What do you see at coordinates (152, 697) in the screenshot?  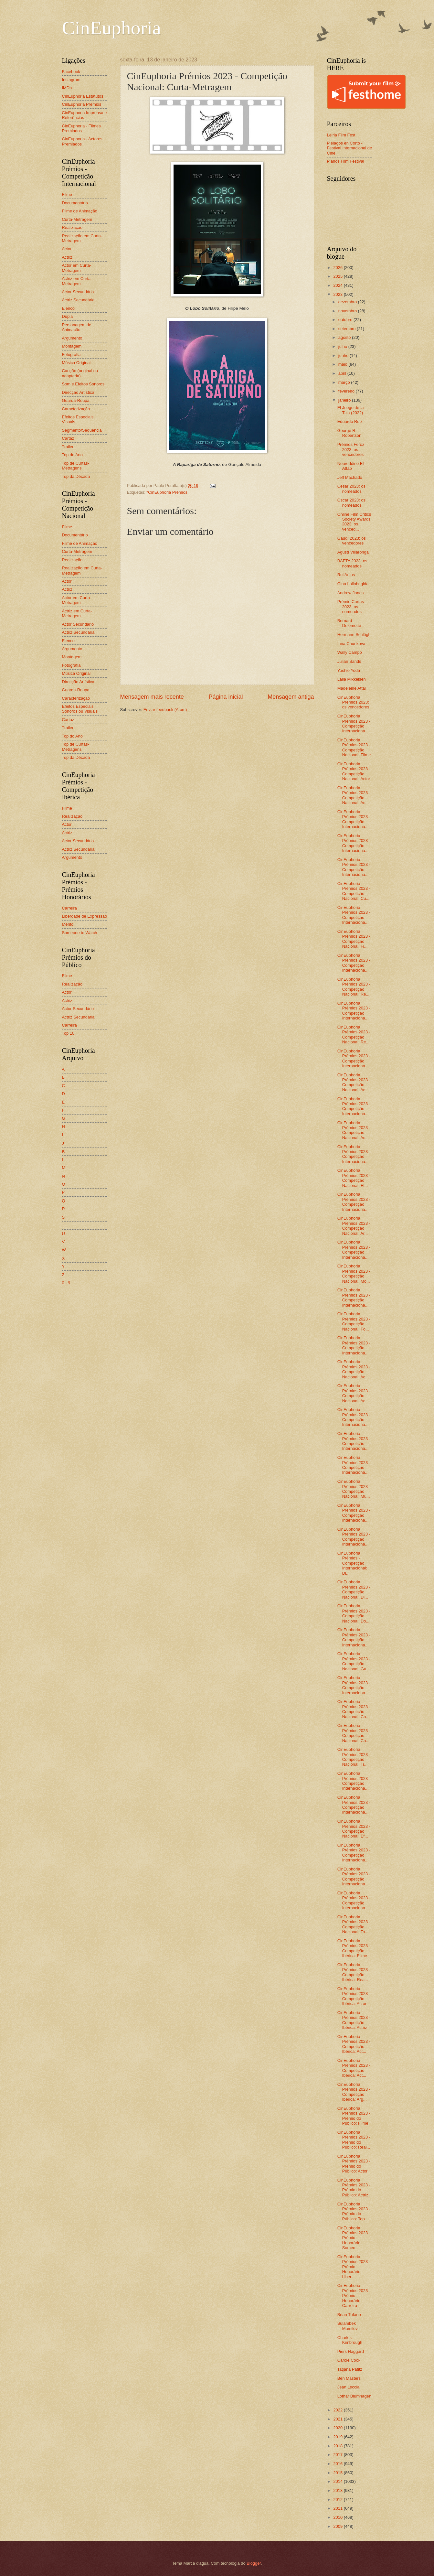 I see `Mensagem mais recente` at bounding box center [152, 697].